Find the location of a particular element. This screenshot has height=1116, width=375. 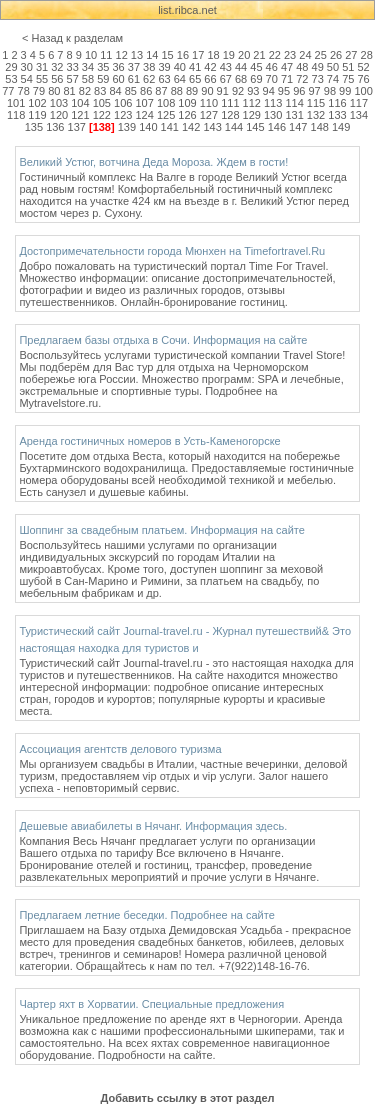

16 is located at coordinates (183, 55).